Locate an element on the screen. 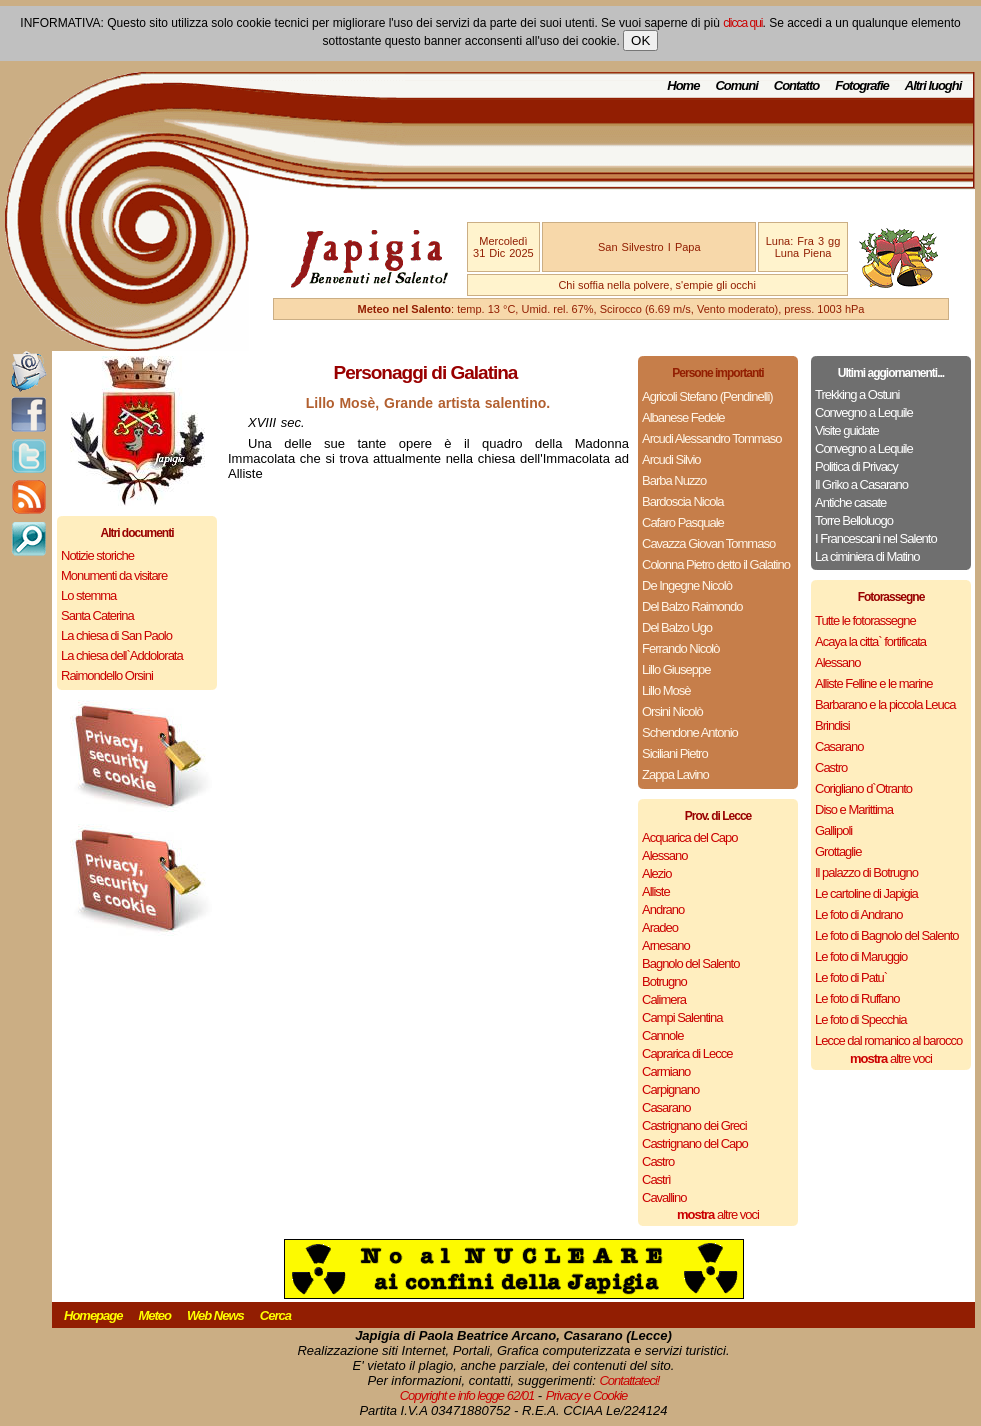 This screenshot has width=981, height=1426. Le foto di Andrano is located at coordinates (859, 914).